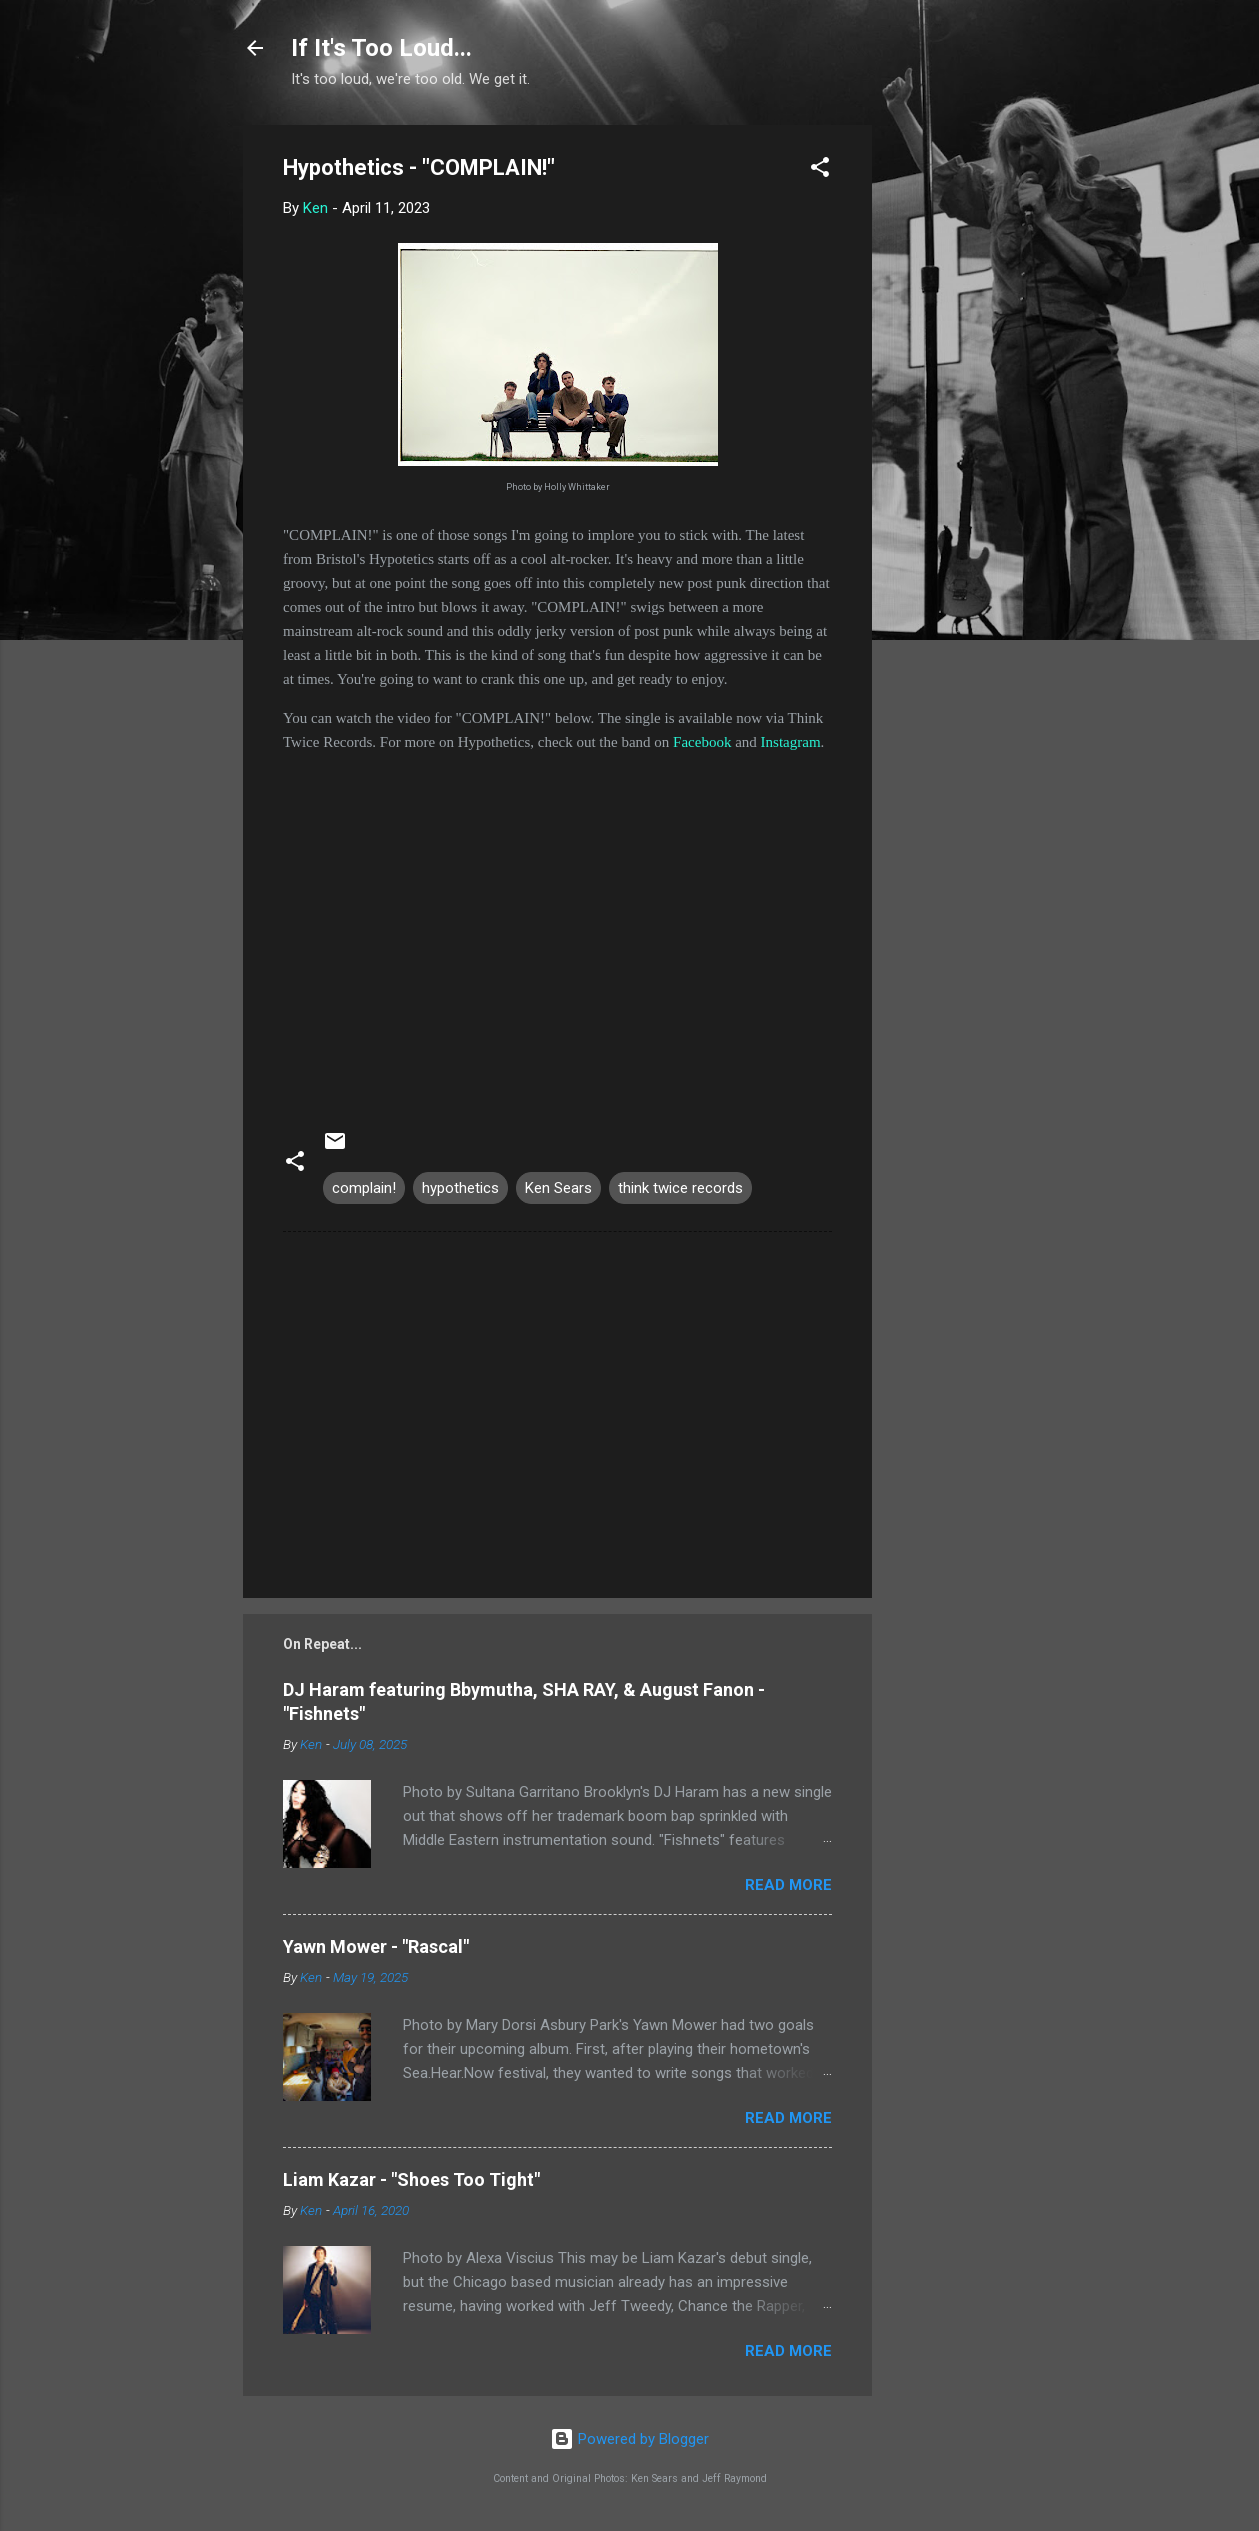 The image size is (1259, 2531). I want to click on complain!, so click(364, 1188).